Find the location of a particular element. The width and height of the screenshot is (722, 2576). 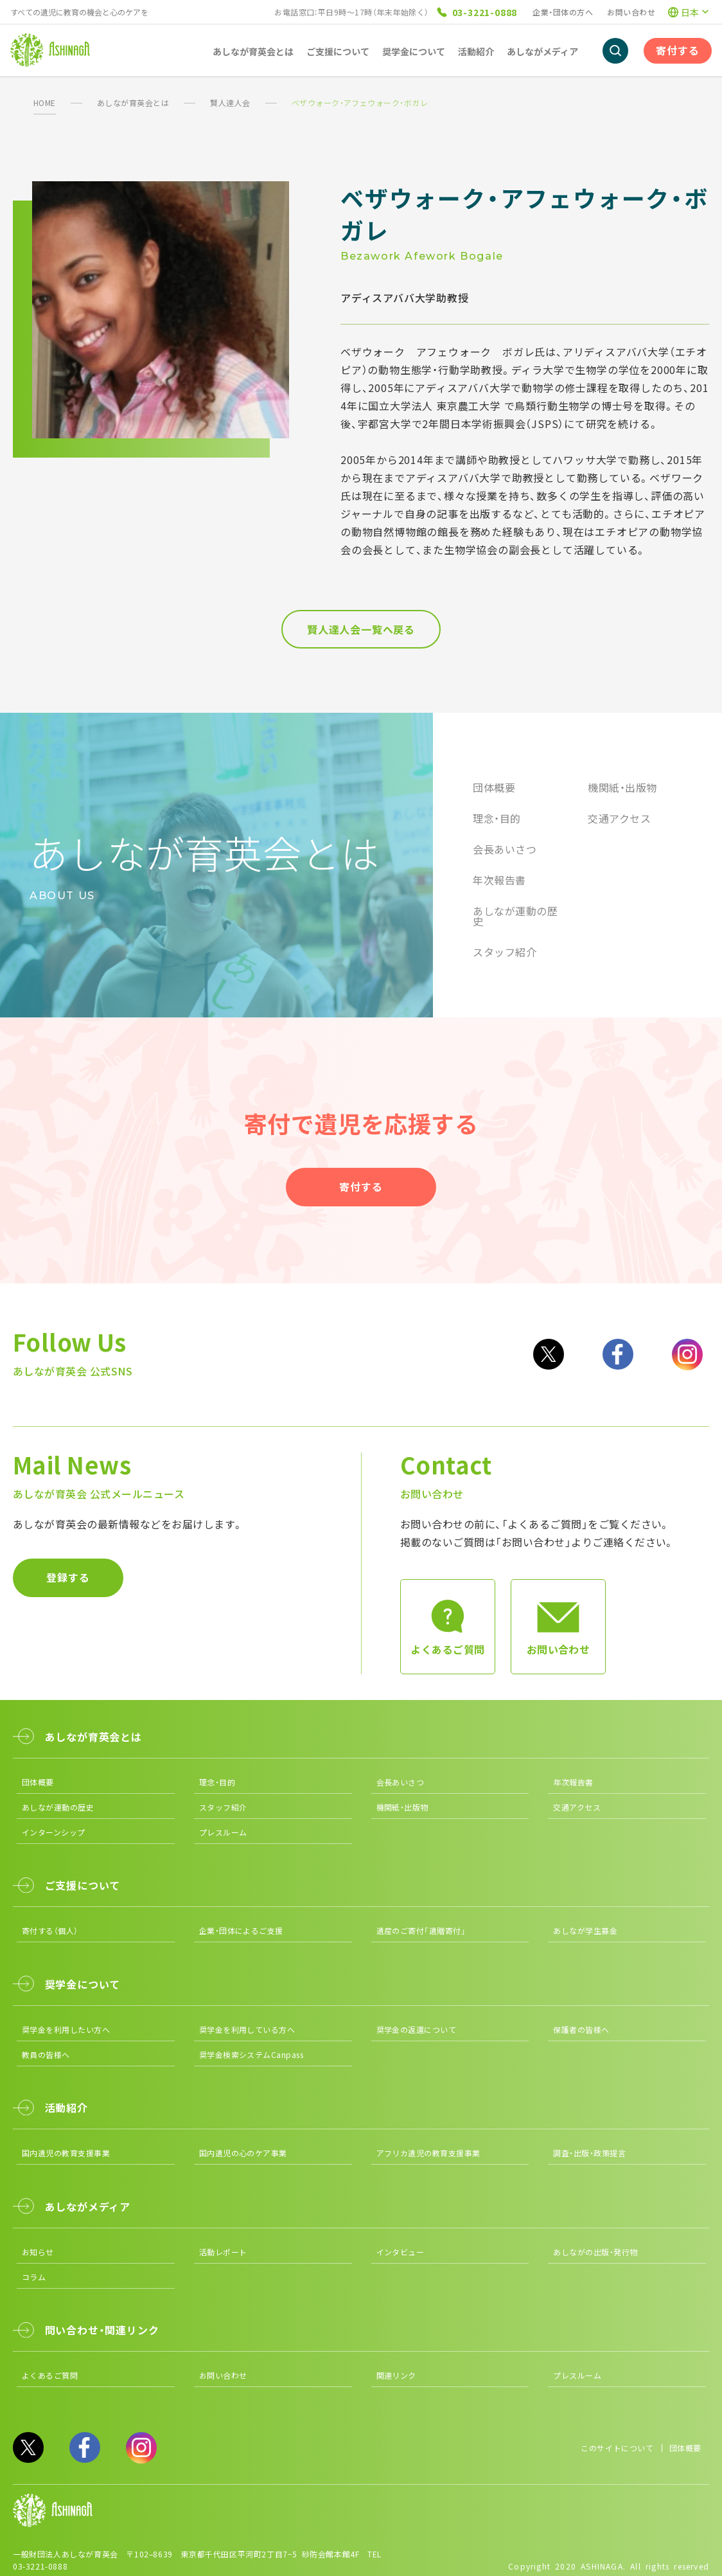

年次報告書 is located at coordinates (499, 880).